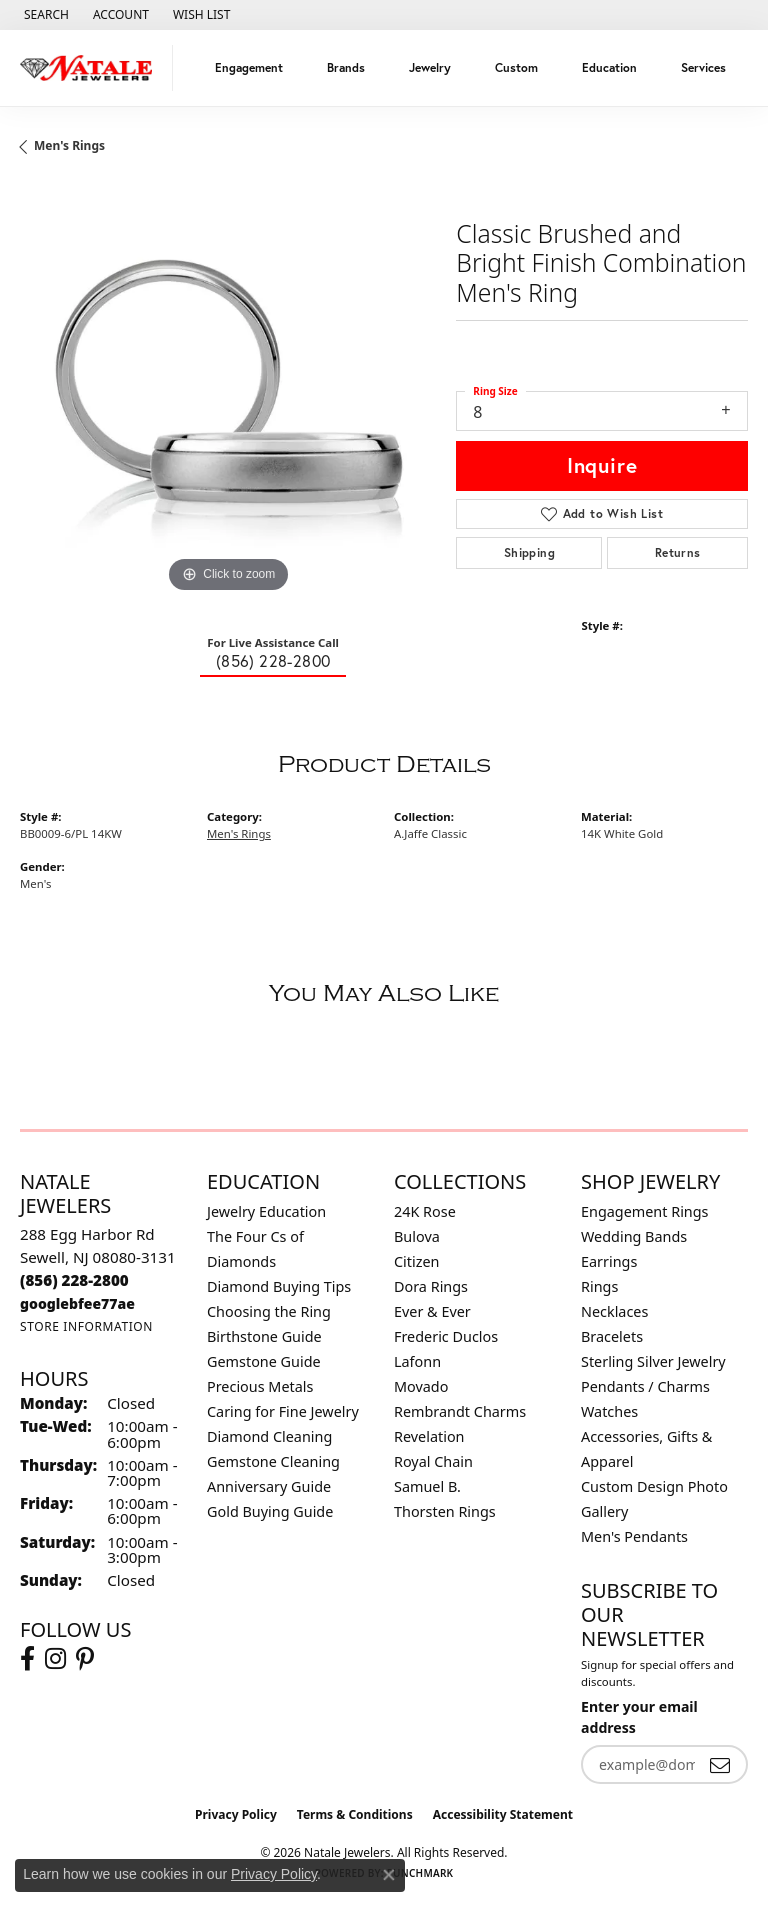  What do you see at coordinates (599, 1286) in the screenshot?
I see `Rings [menuitem]` at bounding box center [599, 1286].